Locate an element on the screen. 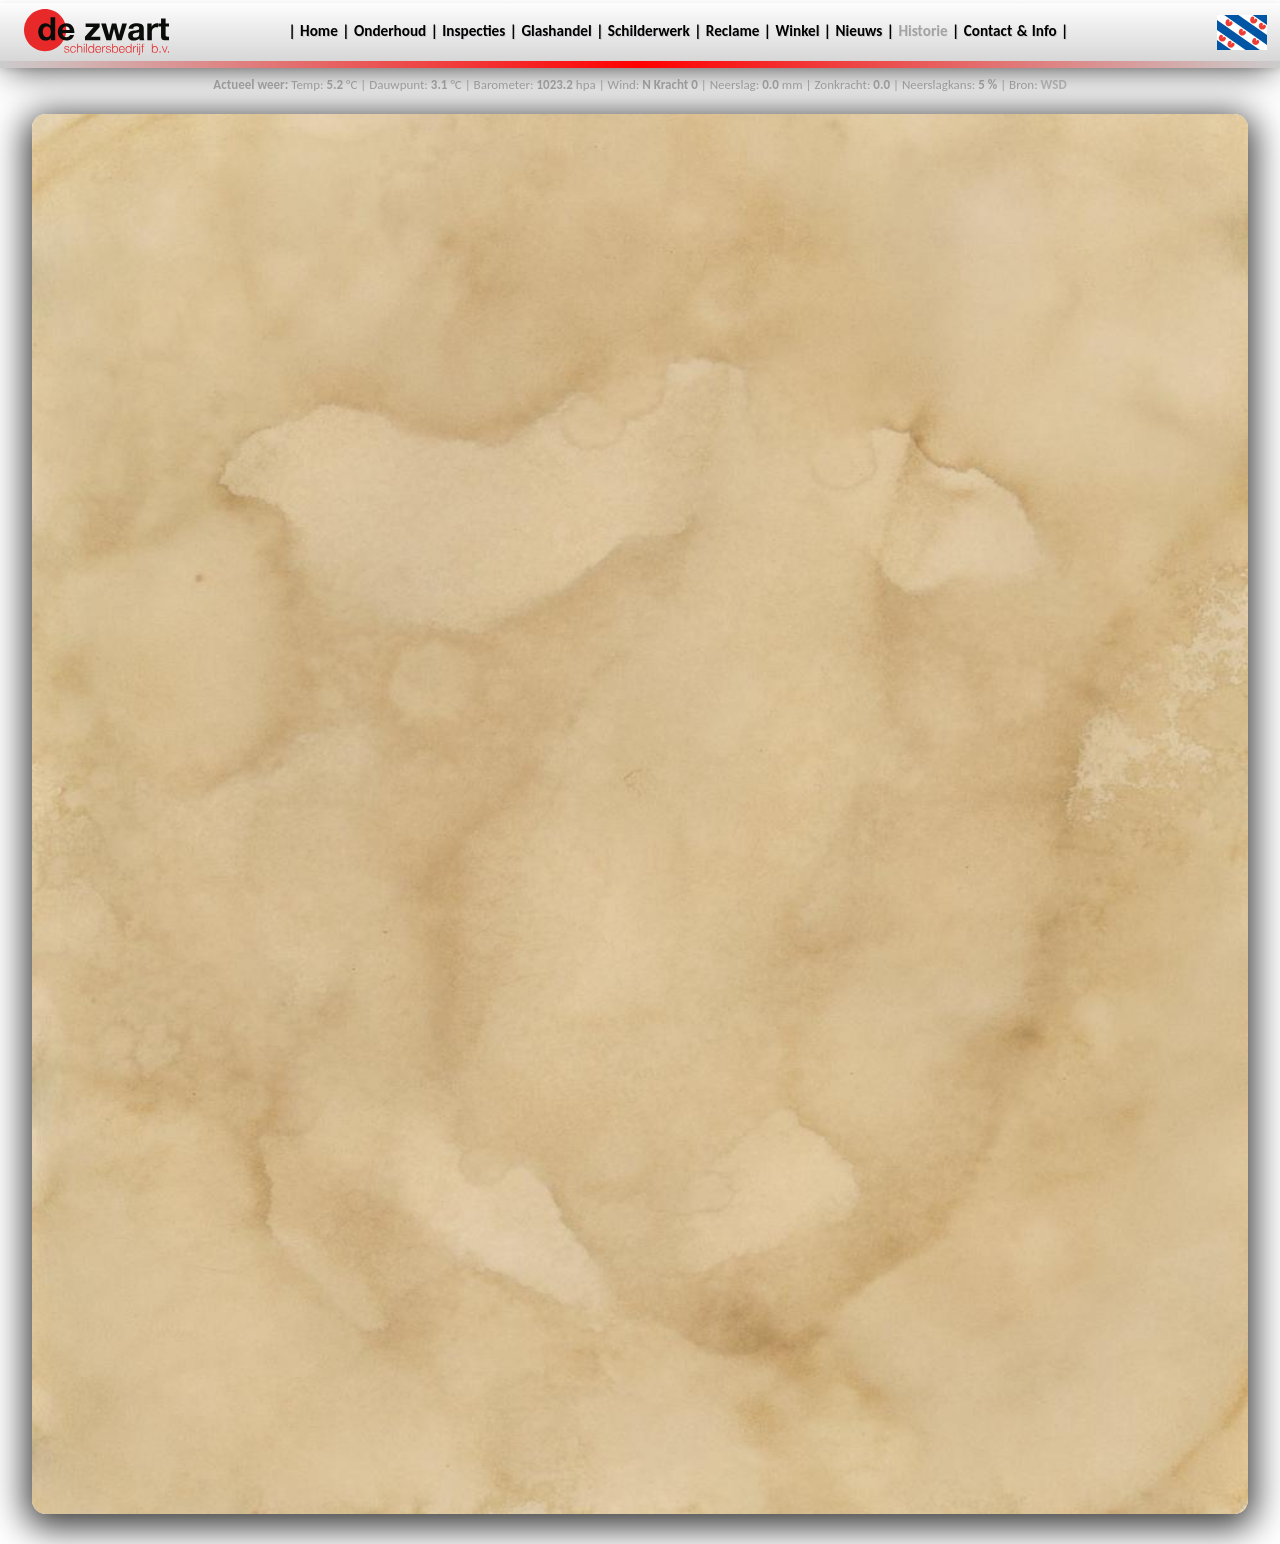  Reclame is located at coordinates (733, 31).